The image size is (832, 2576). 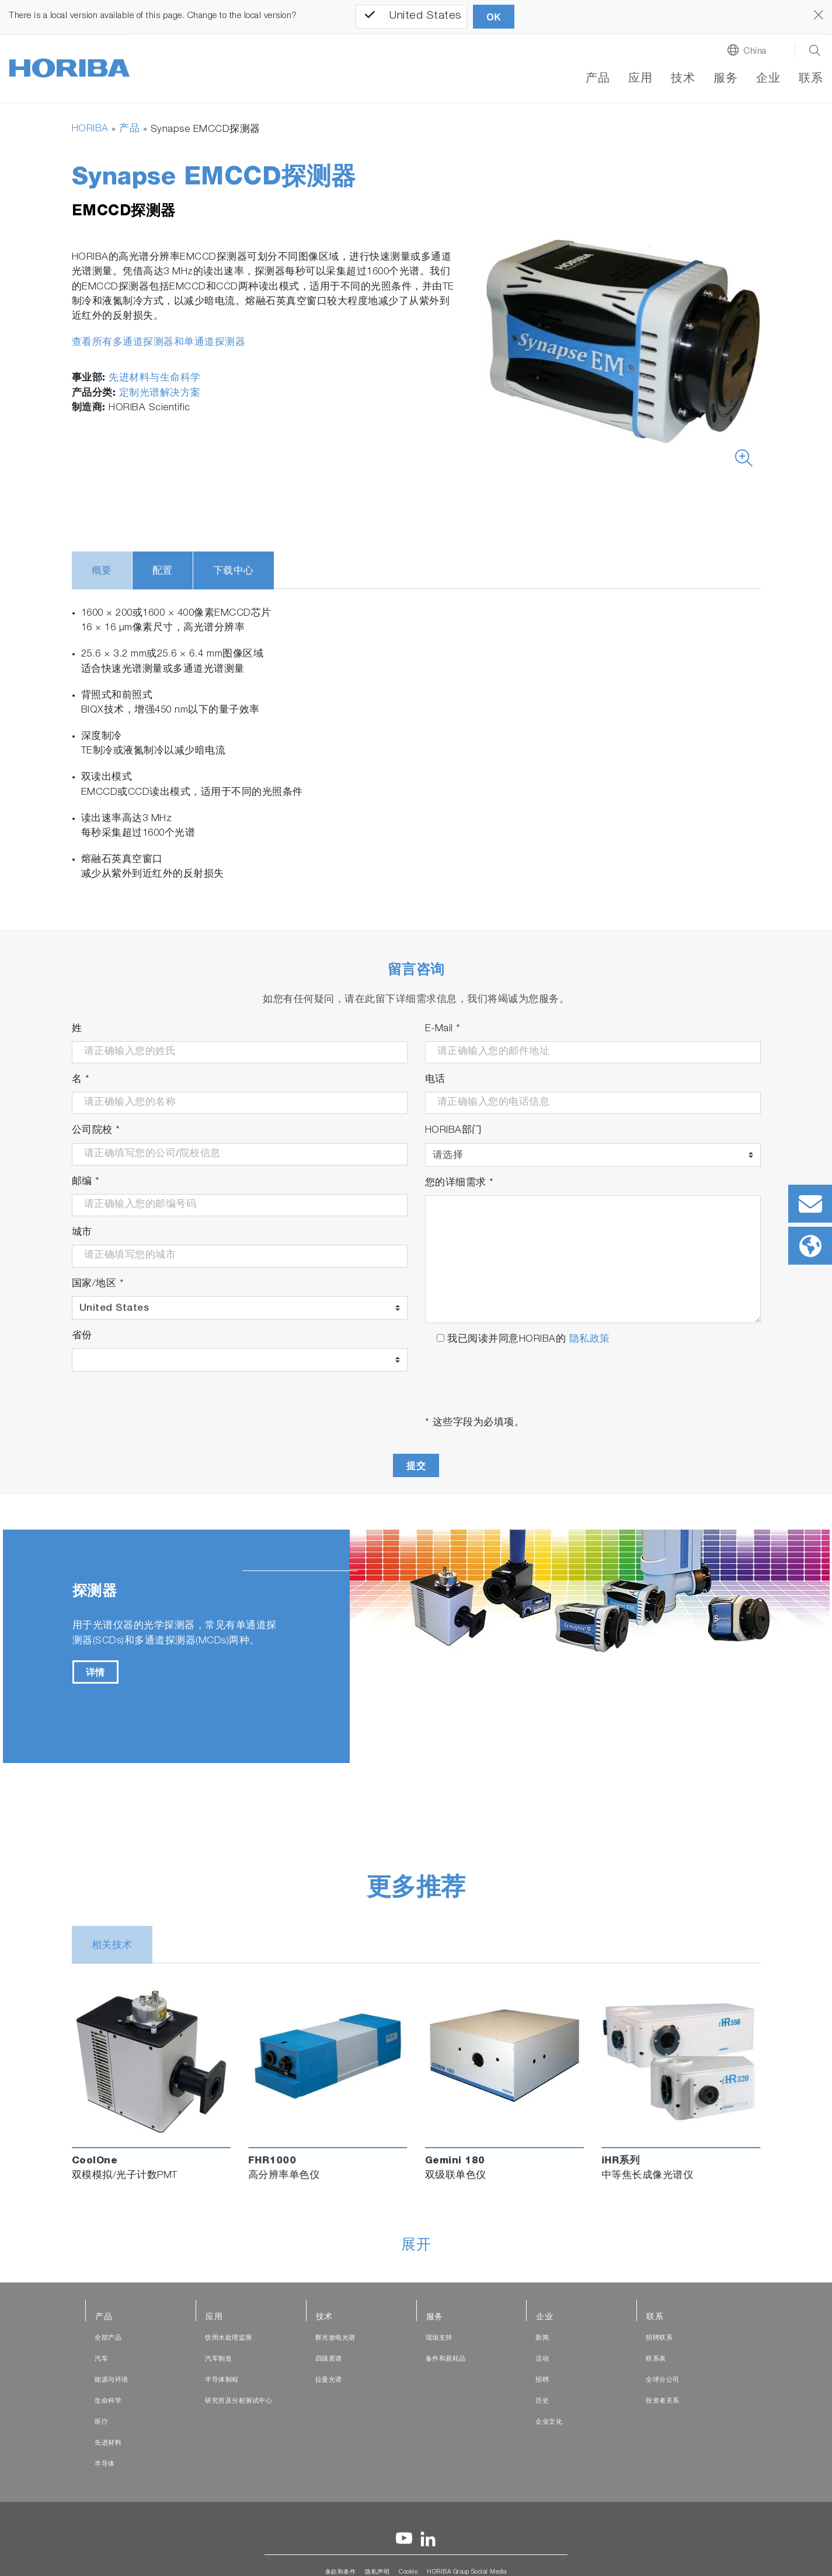 I want to click on 提交, so click(x=416, y=1466).